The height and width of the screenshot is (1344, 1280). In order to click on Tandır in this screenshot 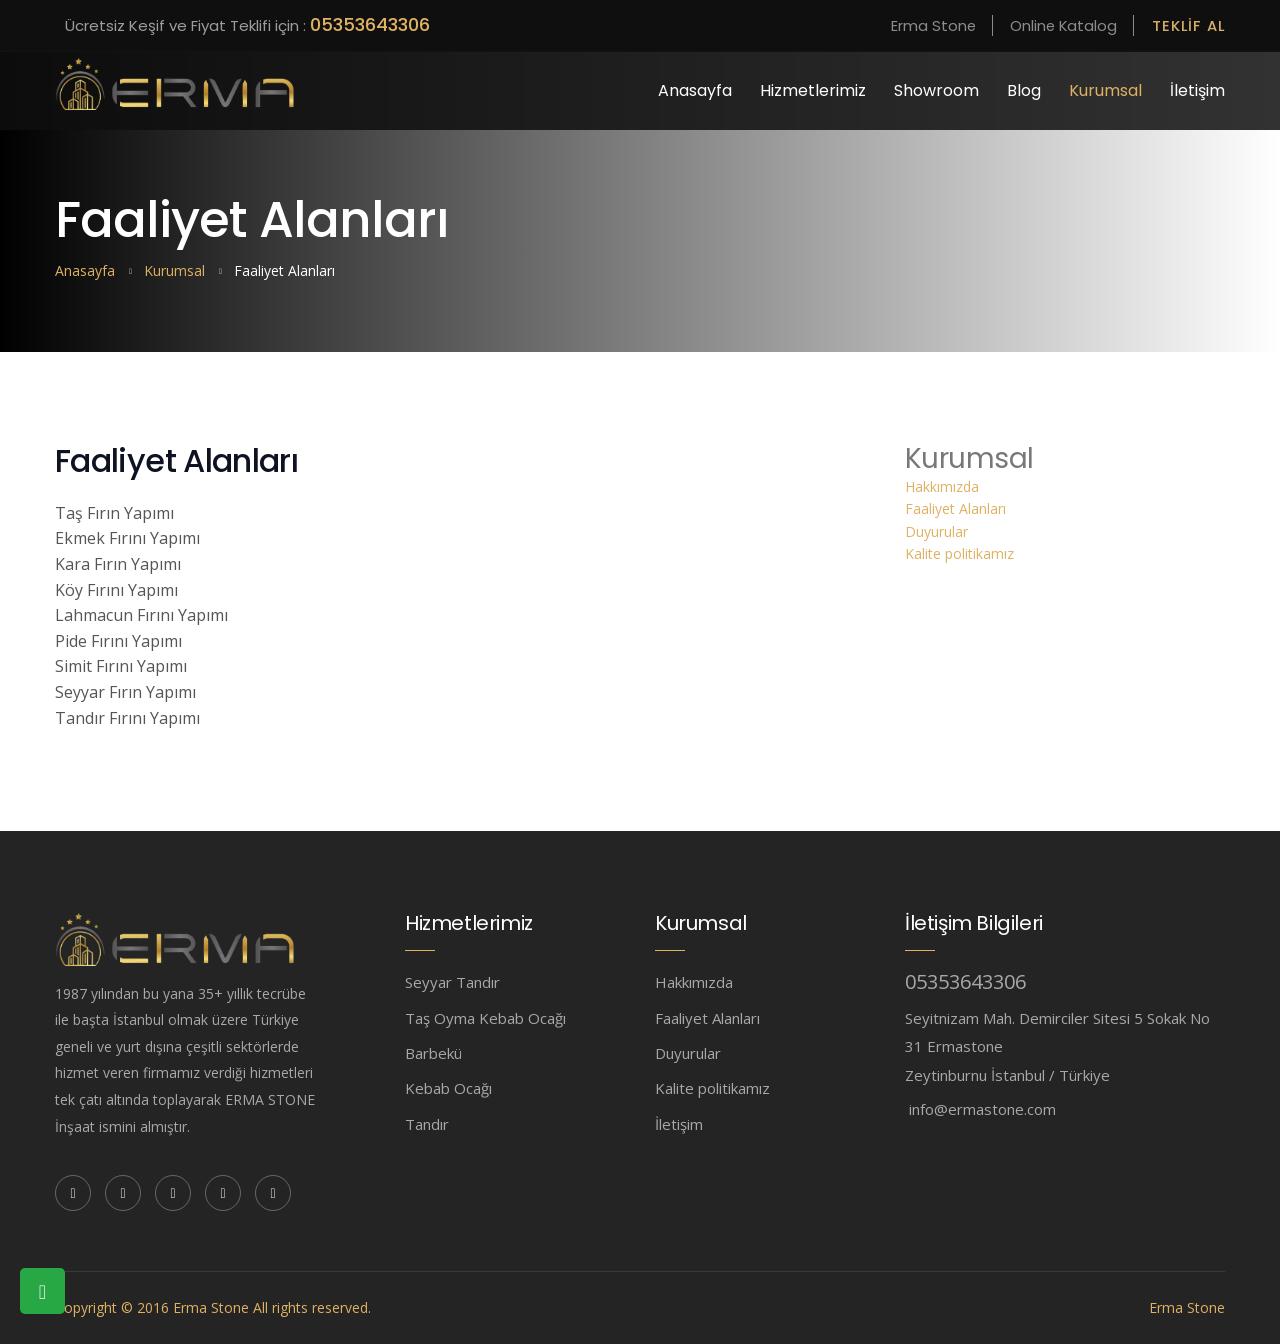, I will do `click(427, 1124)`.